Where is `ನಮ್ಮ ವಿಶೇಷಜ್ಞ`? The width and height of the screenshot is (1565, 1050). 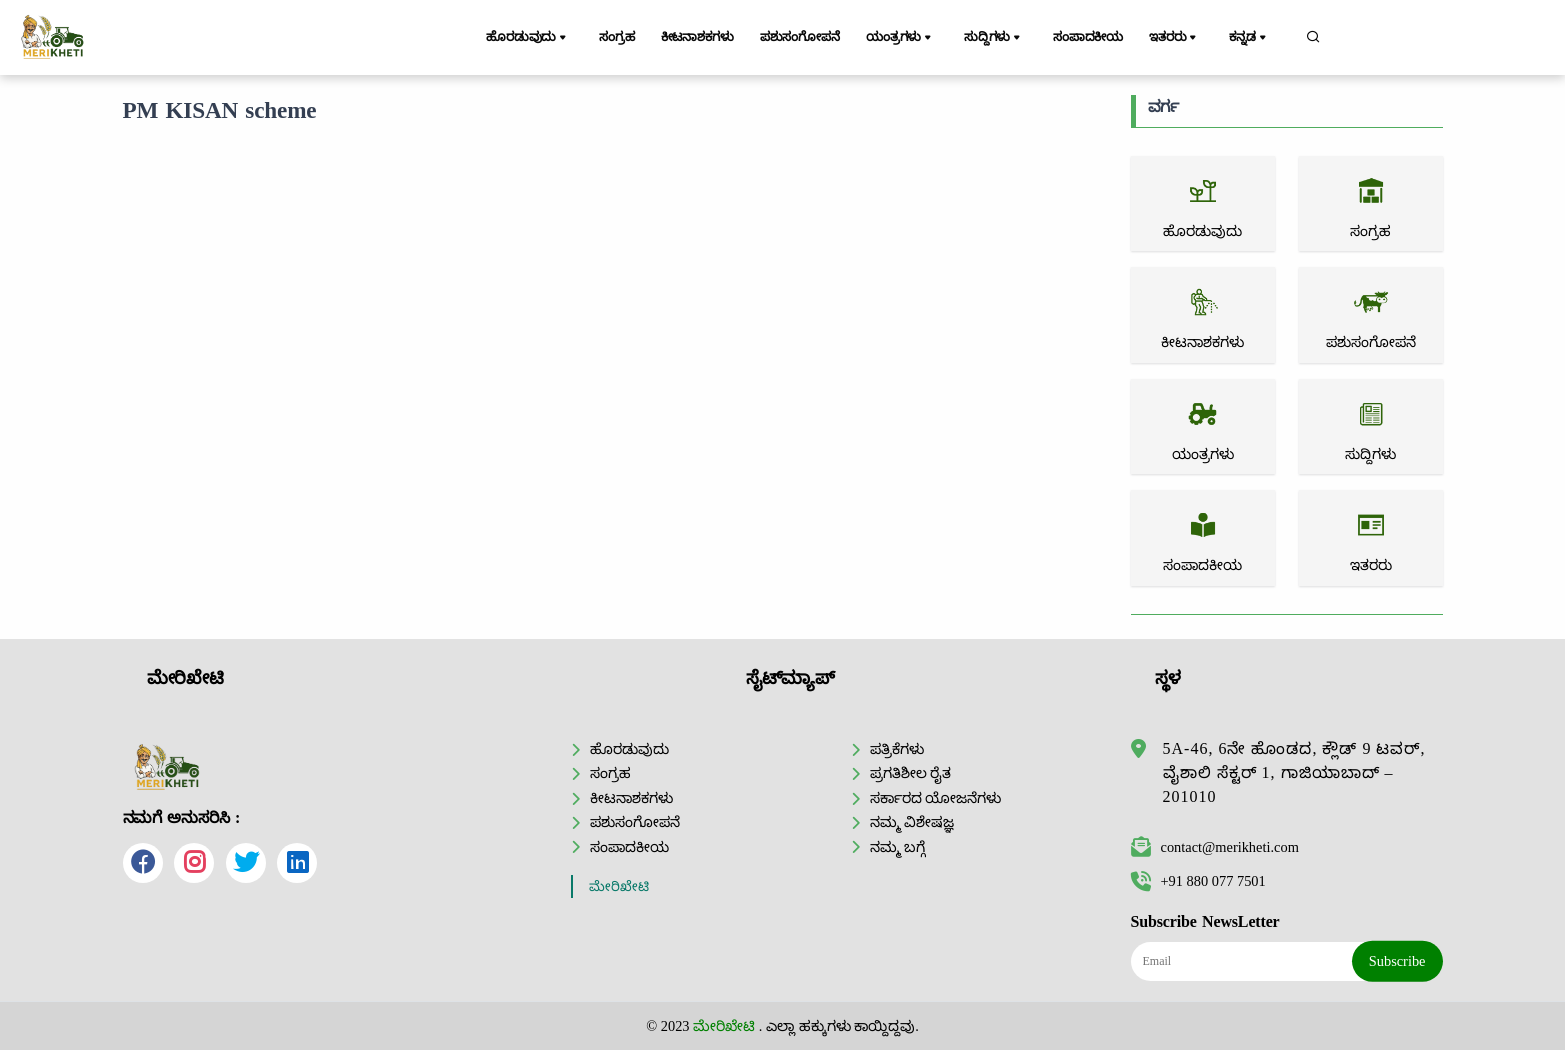
ನಮ್ಮ ವಿಶೇಷಜ್ಞ is located at coordinates (912, 822).